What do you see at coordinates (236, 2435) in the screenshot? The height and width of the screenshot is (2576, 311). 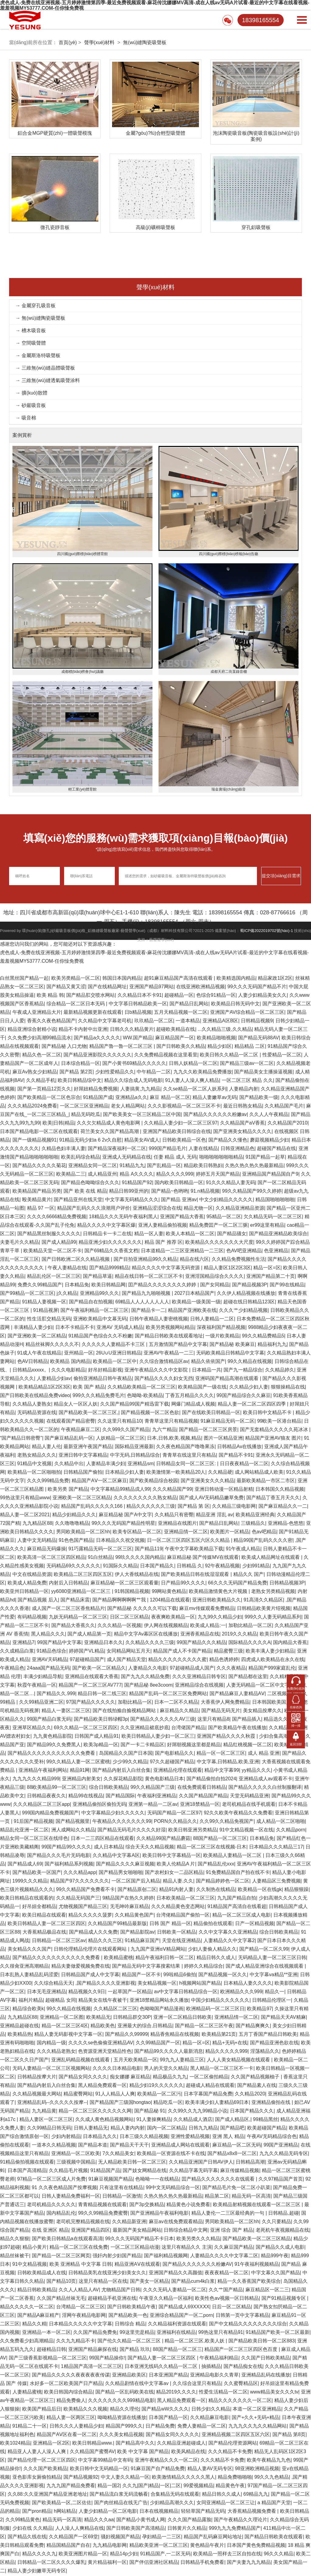 I see `亚洲精品视频二区四区五区六区` at bounding box center [236, 2435].